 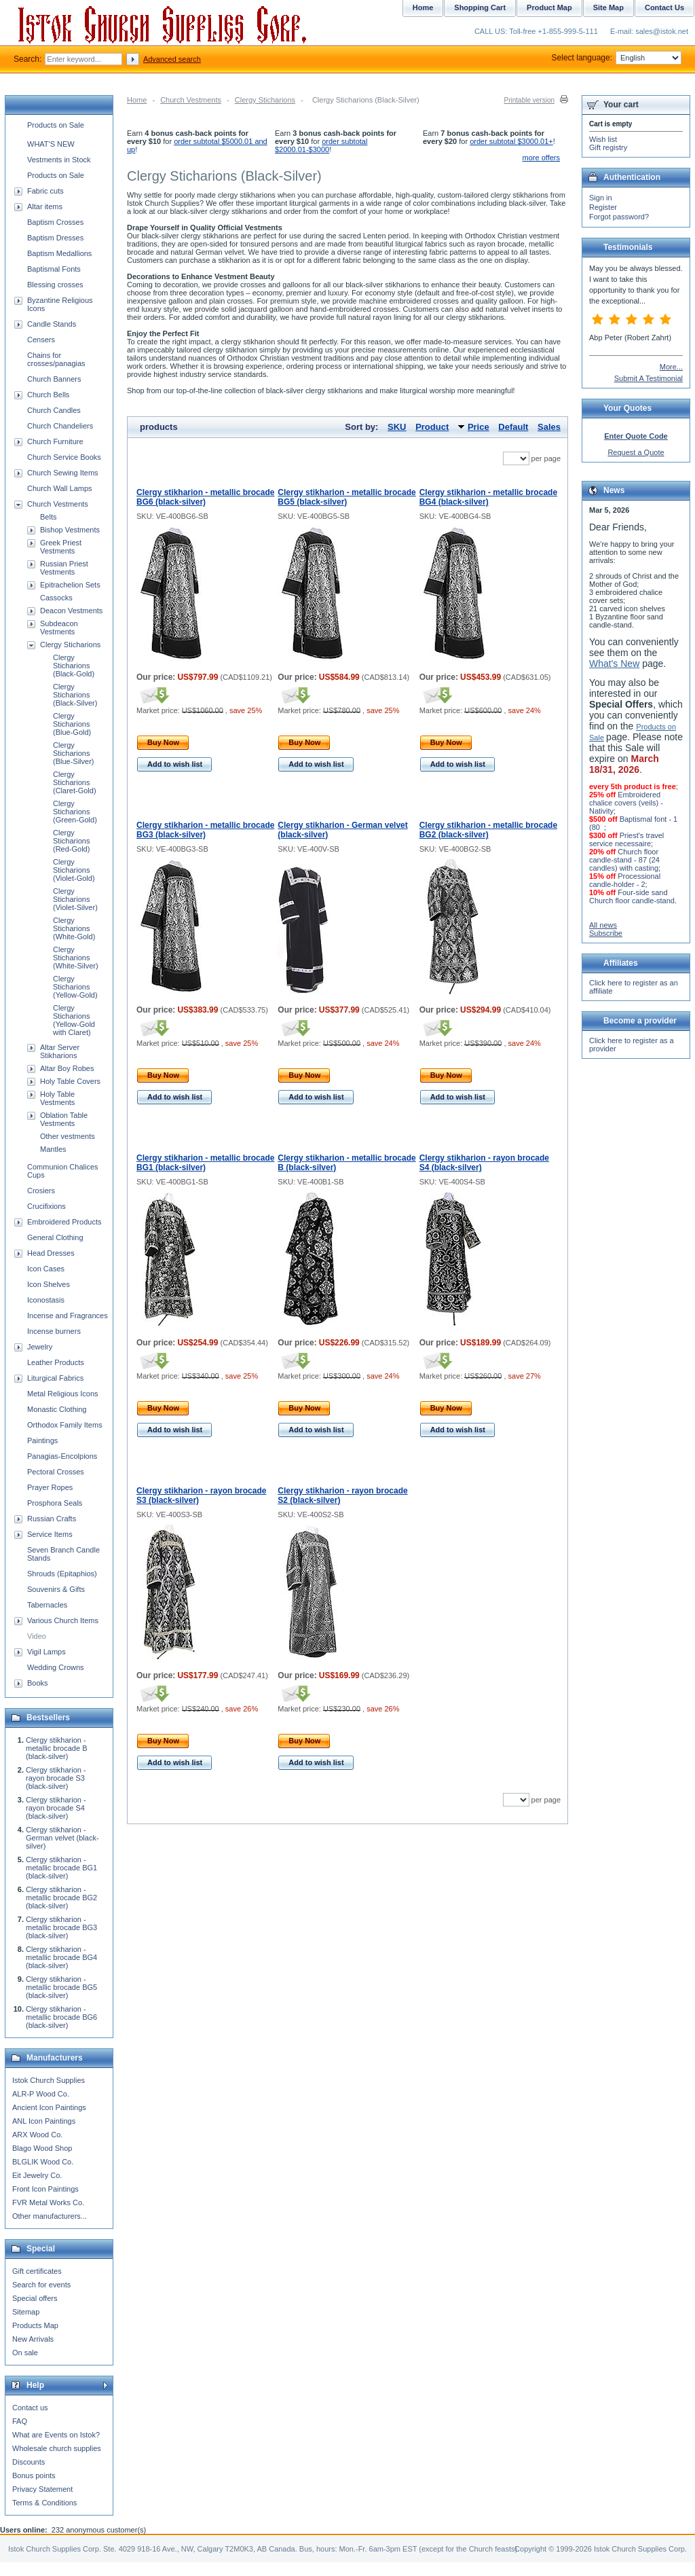 I want to click on Wish list, so click(x=603, y=139).